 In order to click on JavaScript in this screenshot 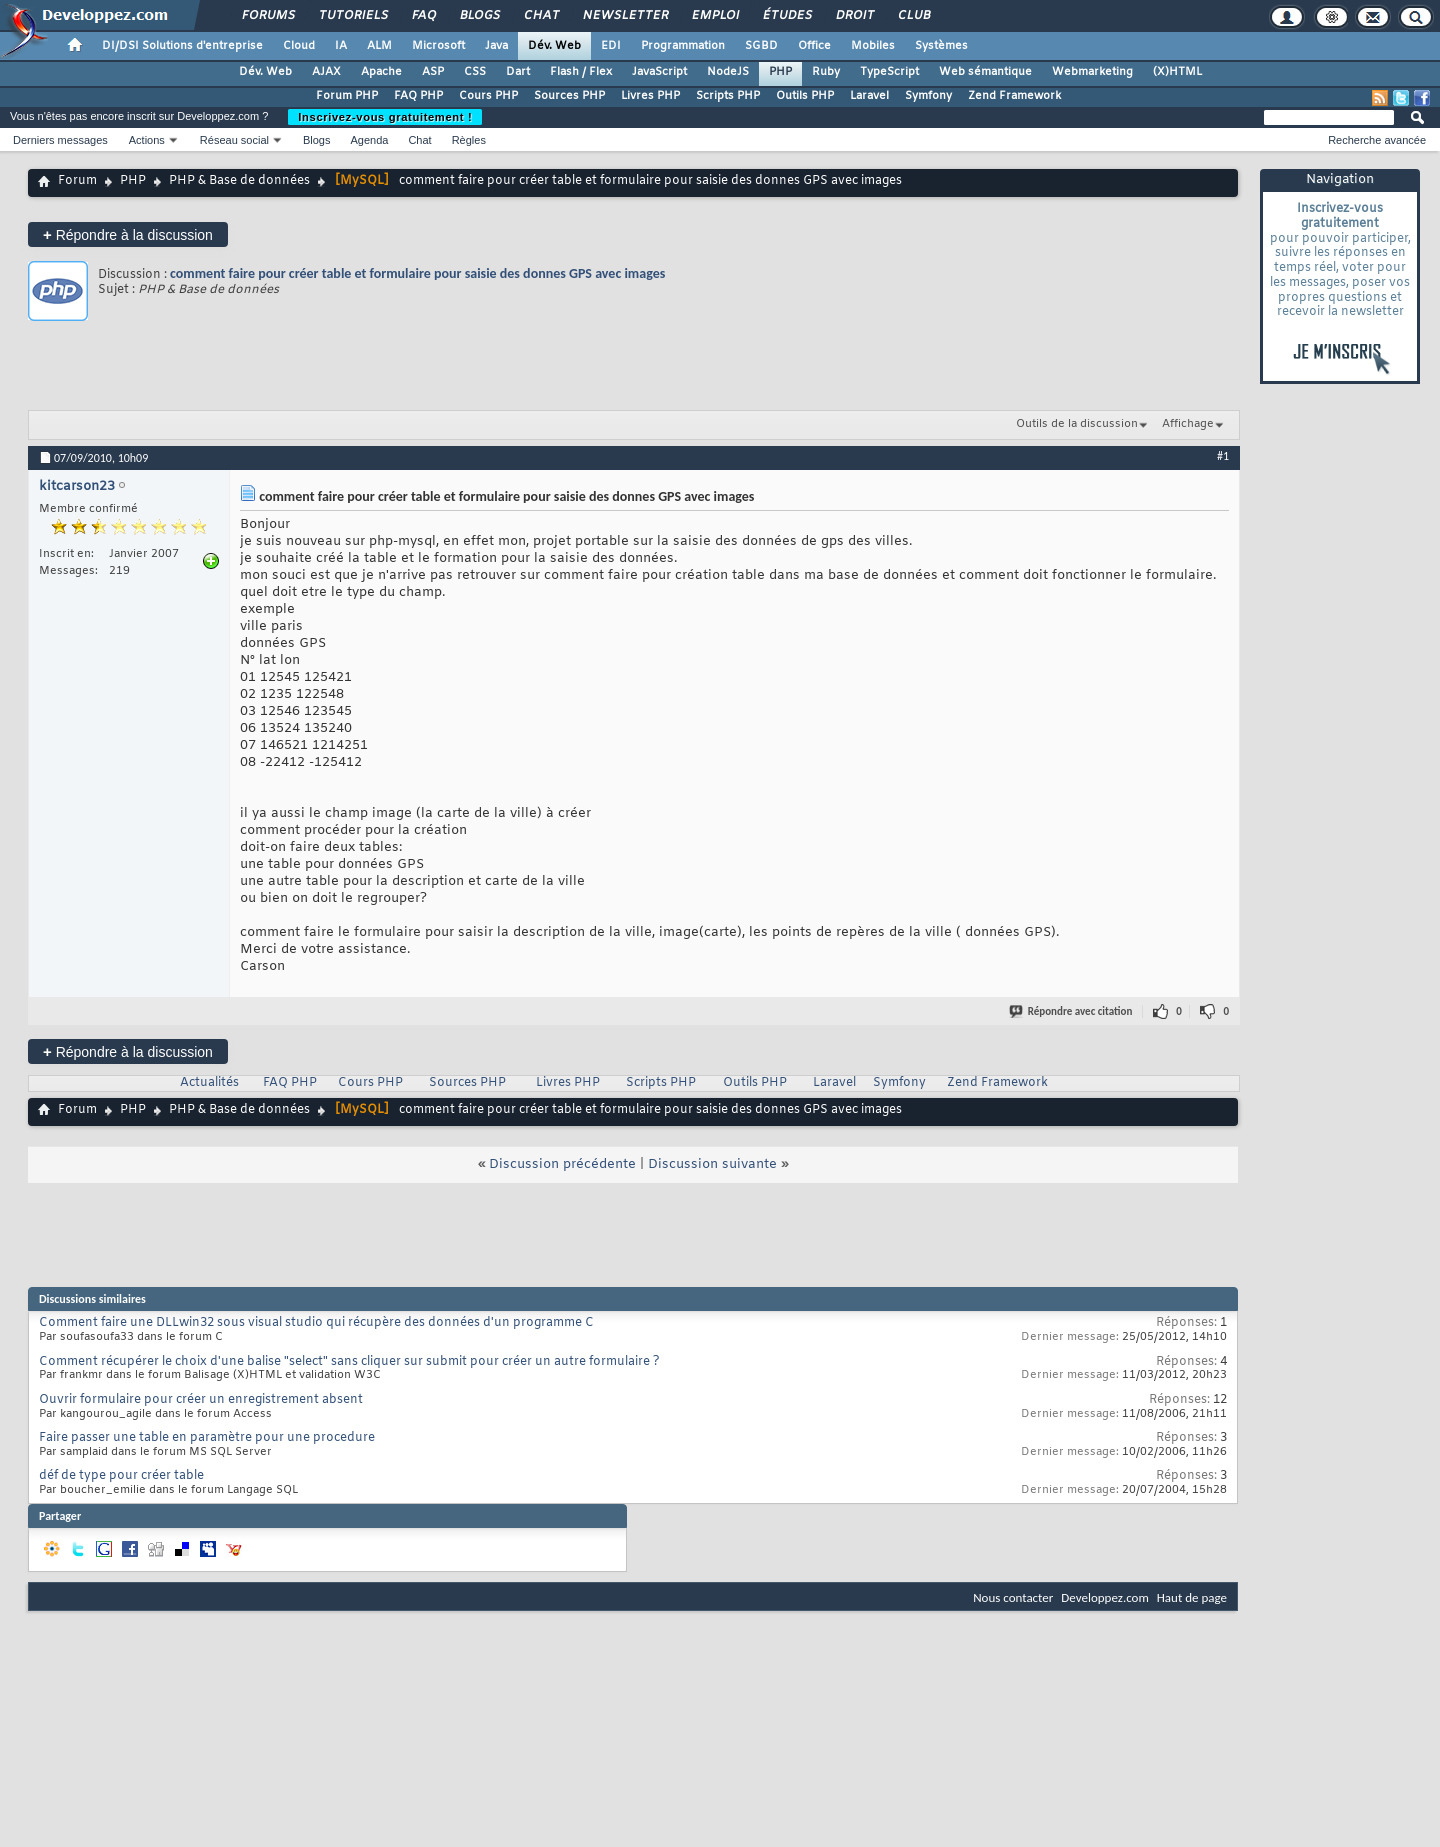, I will do `click(659, 72)`.